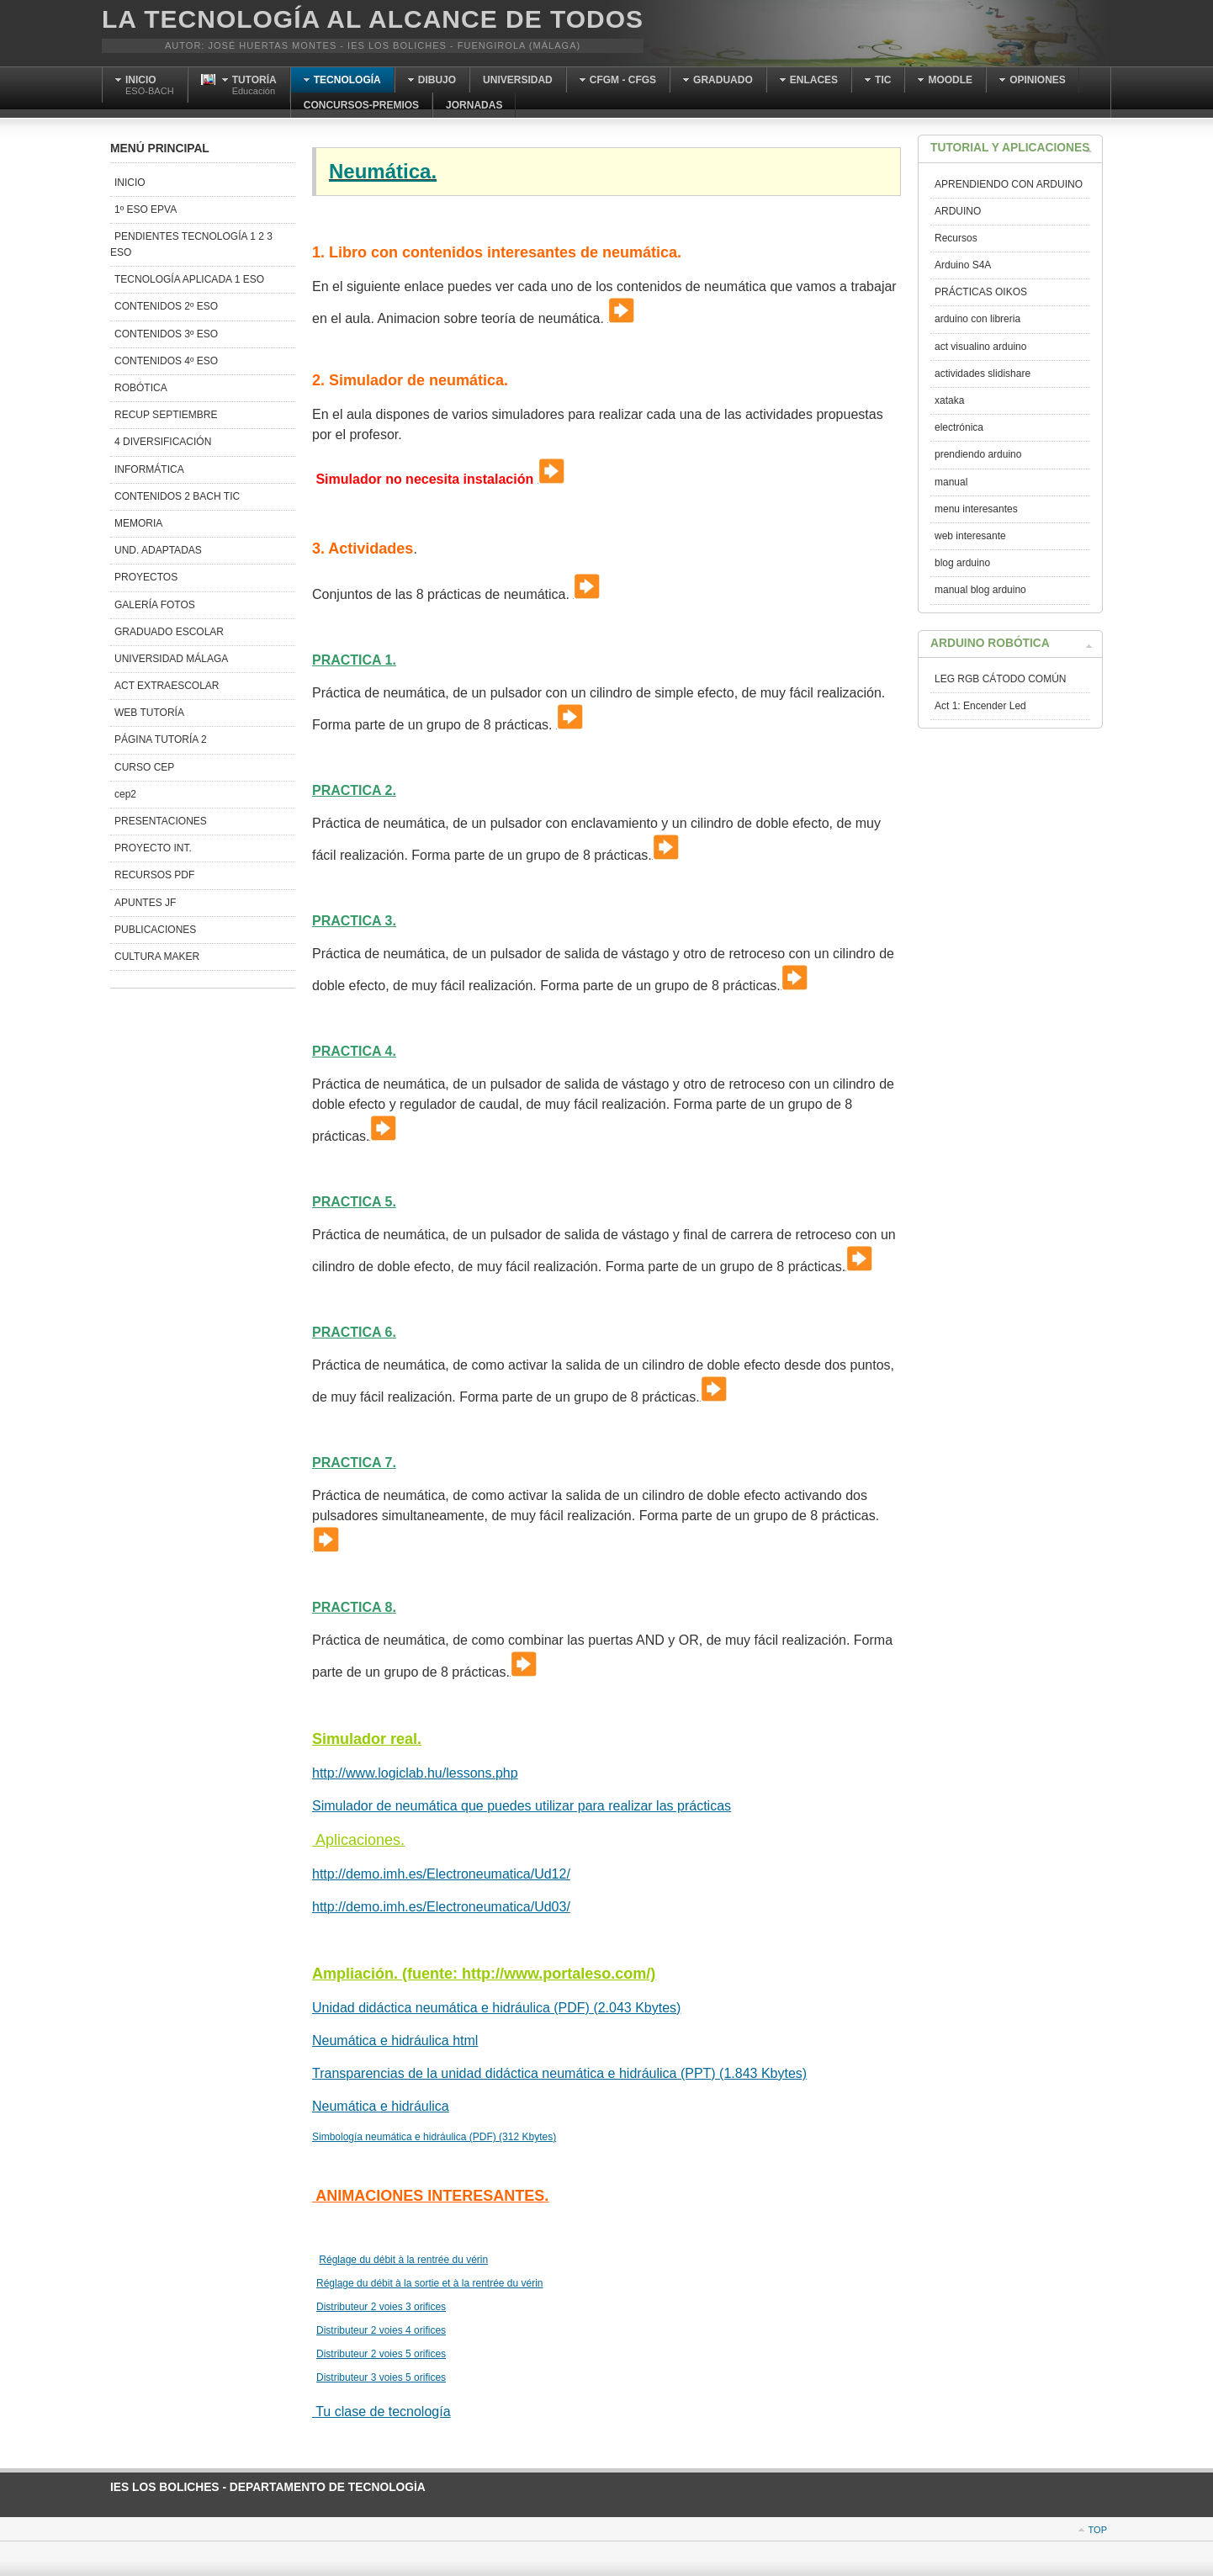 The height and width of the screenshot is (2576, 1213). I want to click on Neumática e hidráulica, so click(380, 2106).